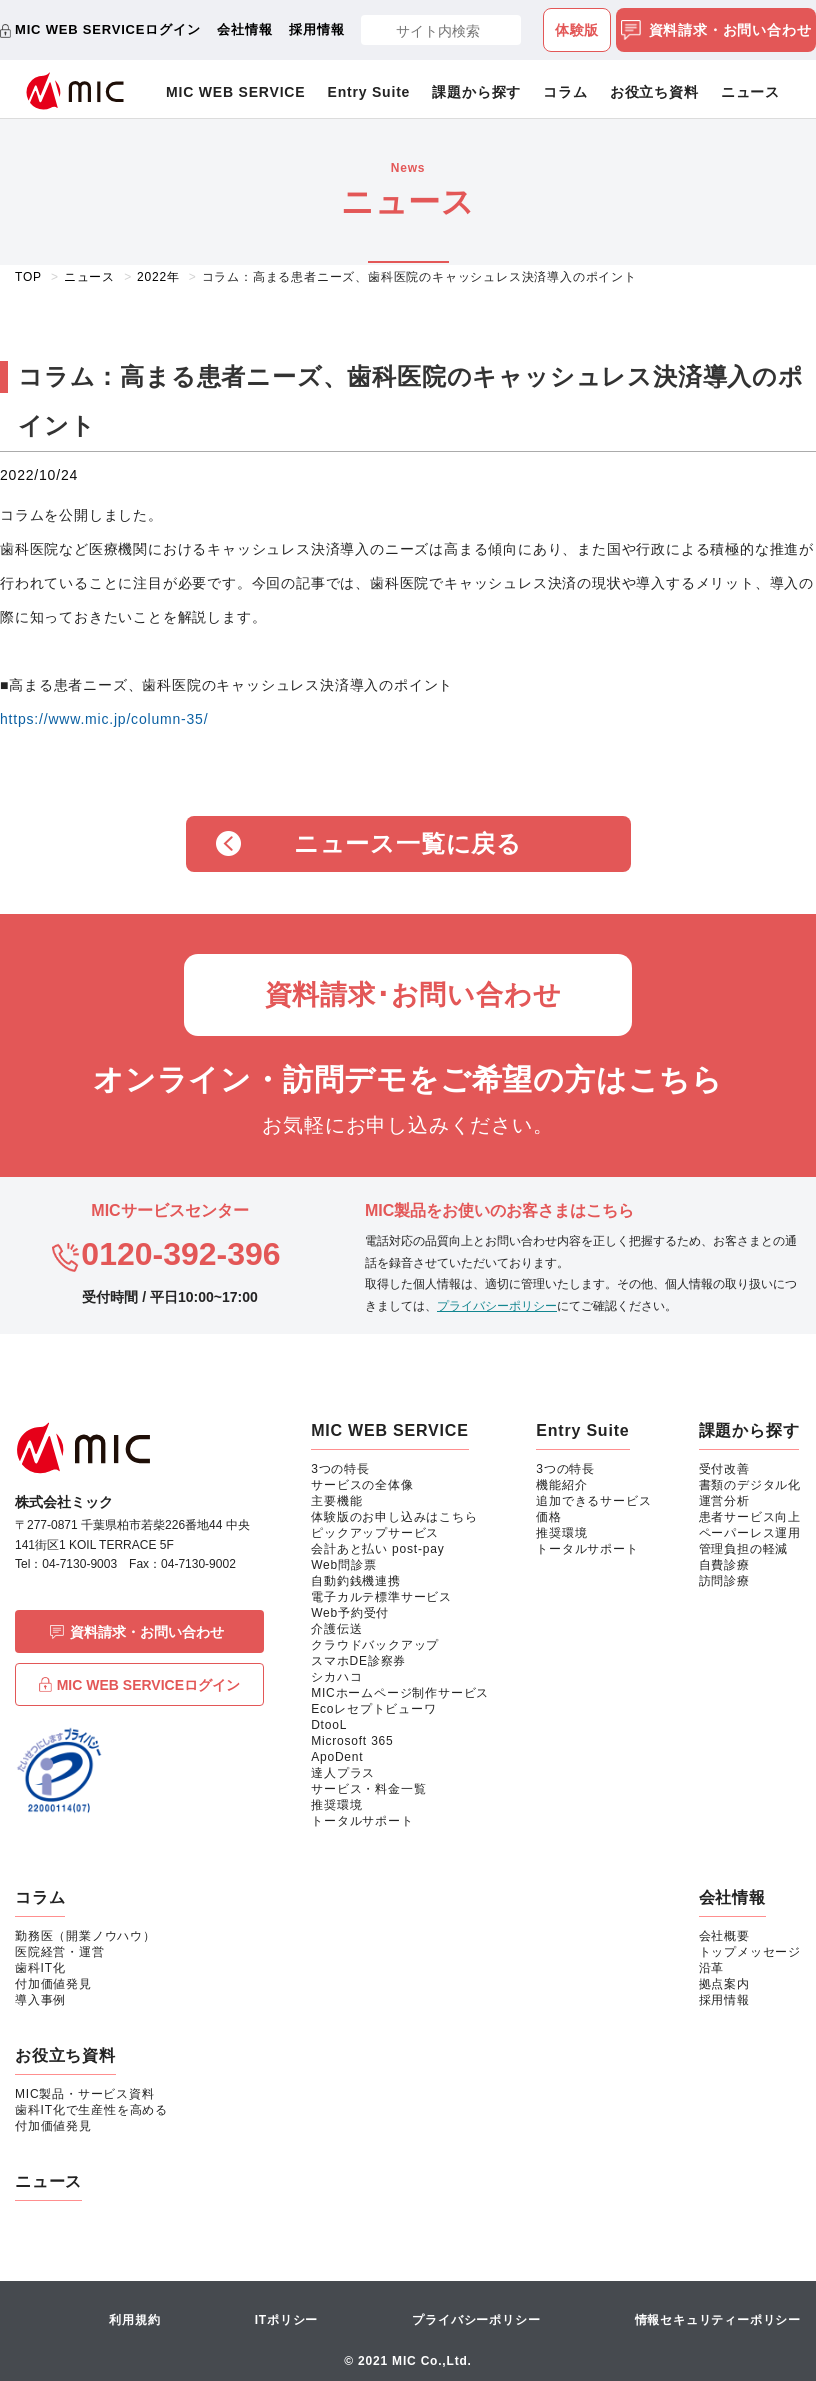 This screenshot has height=2381, width=816. Describe the element at coordinates (244, 29) in the screenshot. I see `会社情報` at that location.